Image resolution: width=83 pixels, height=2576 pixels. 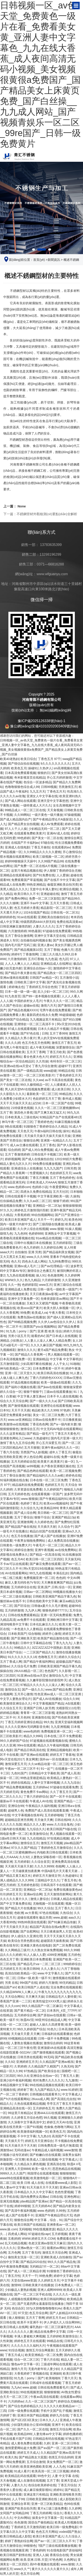 What do you see at coordinates (26, 1266) in the screenshot?
I see `亚洲αv成人毛片二` at bounding box center [26, 1266].